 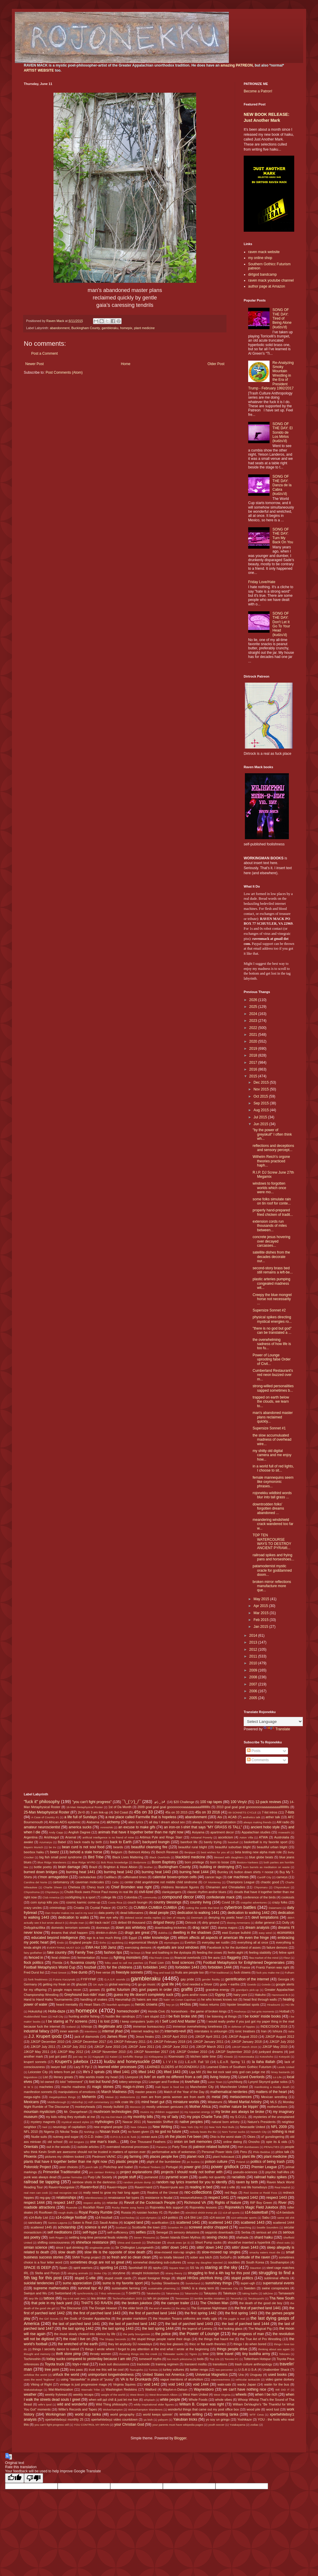 What do you see at coordinates (139, 1852) in the screenshot?
I see `Belmont Abbey` at bounding box center [139, 1852].